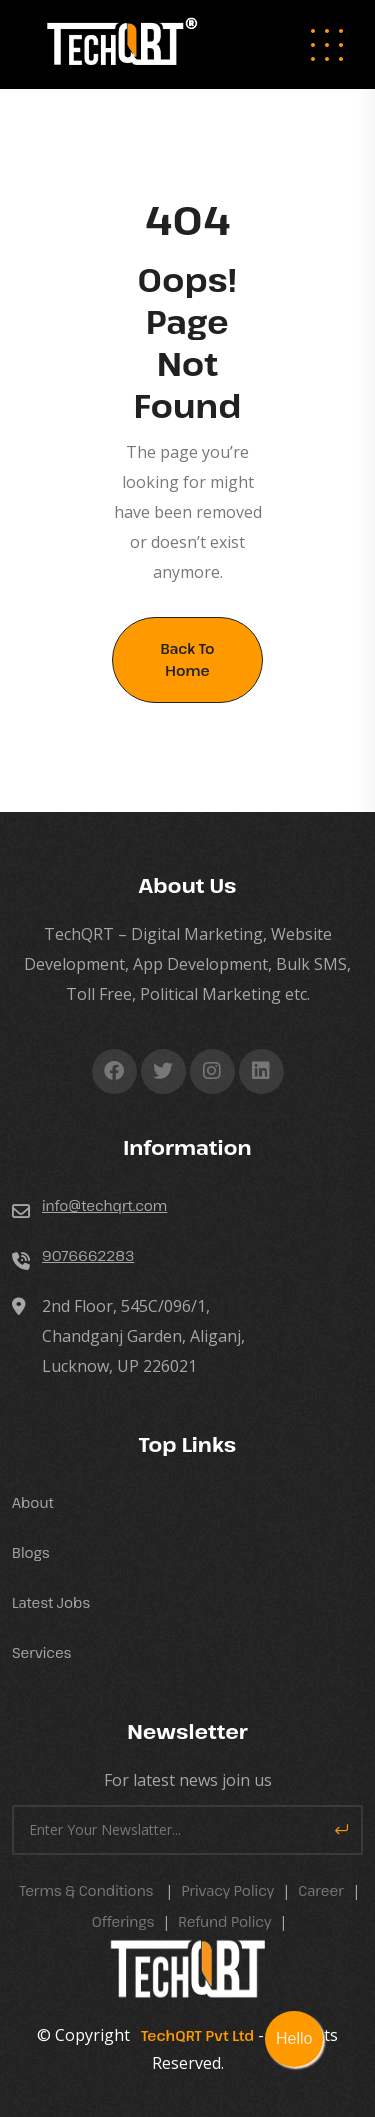 The image size is (375, 2117). I want to click on Blogs, so click(31, 1552).